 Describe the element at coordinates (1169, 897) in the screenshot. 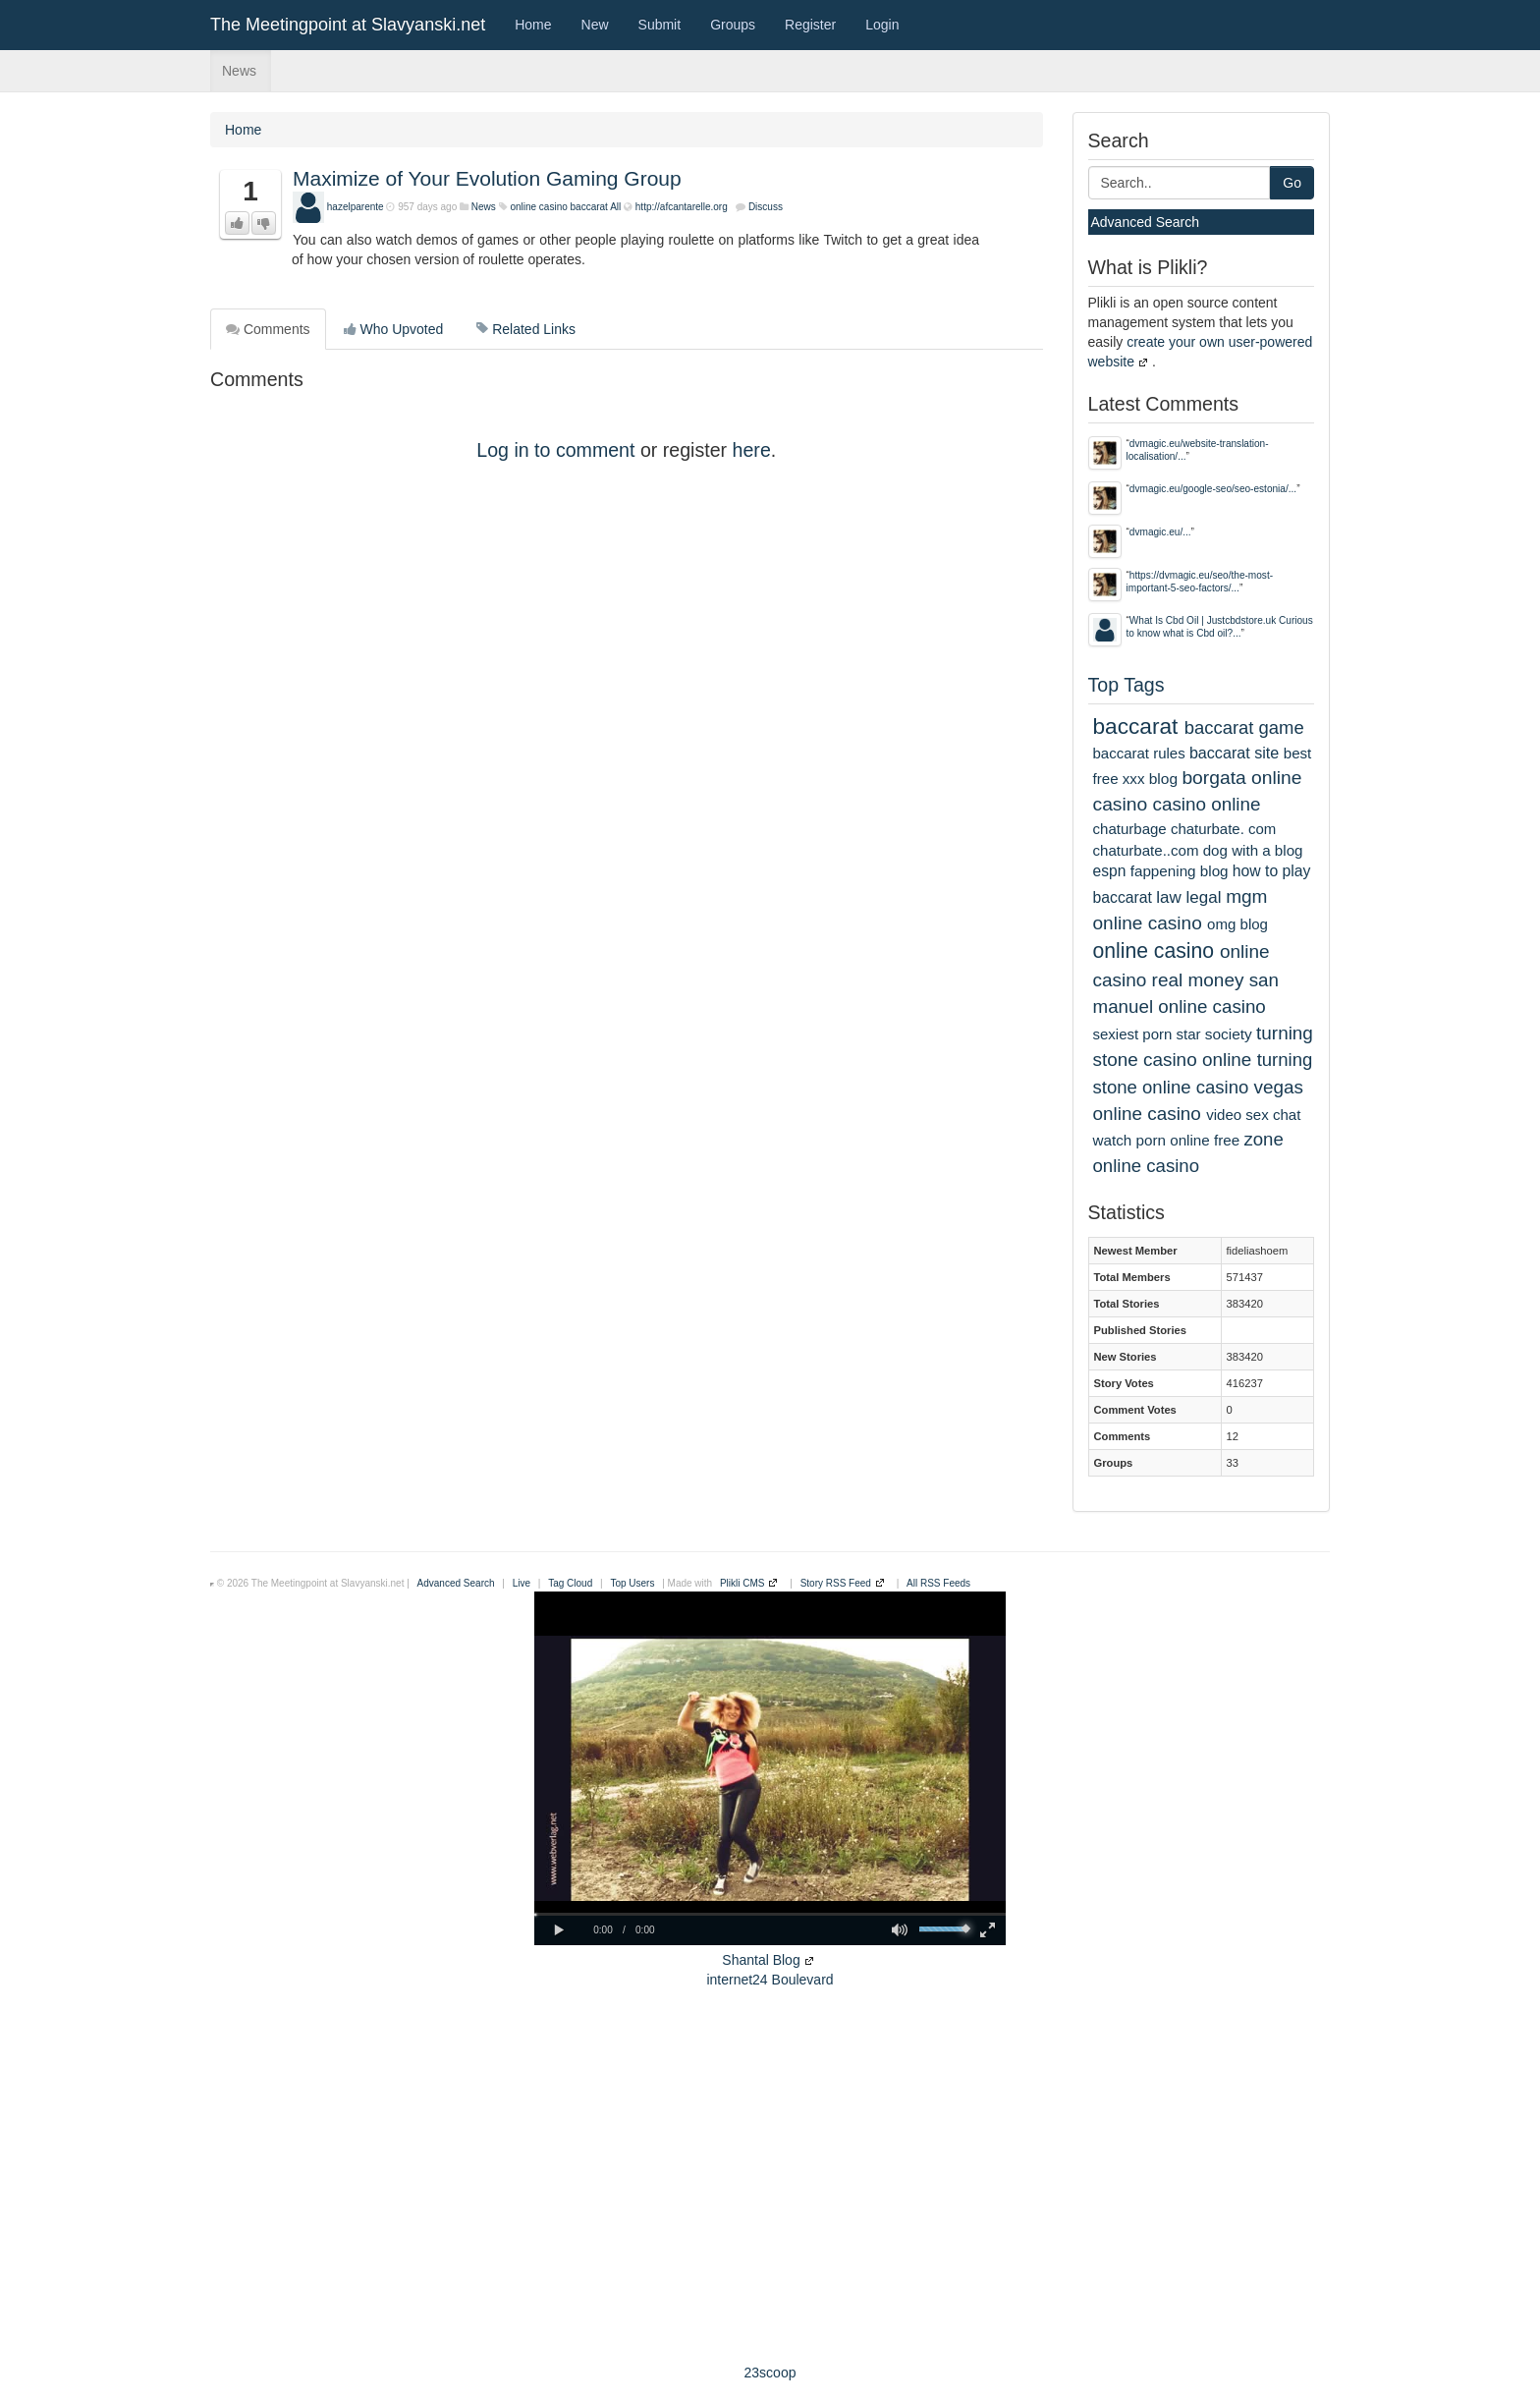

I see `law` at that location.